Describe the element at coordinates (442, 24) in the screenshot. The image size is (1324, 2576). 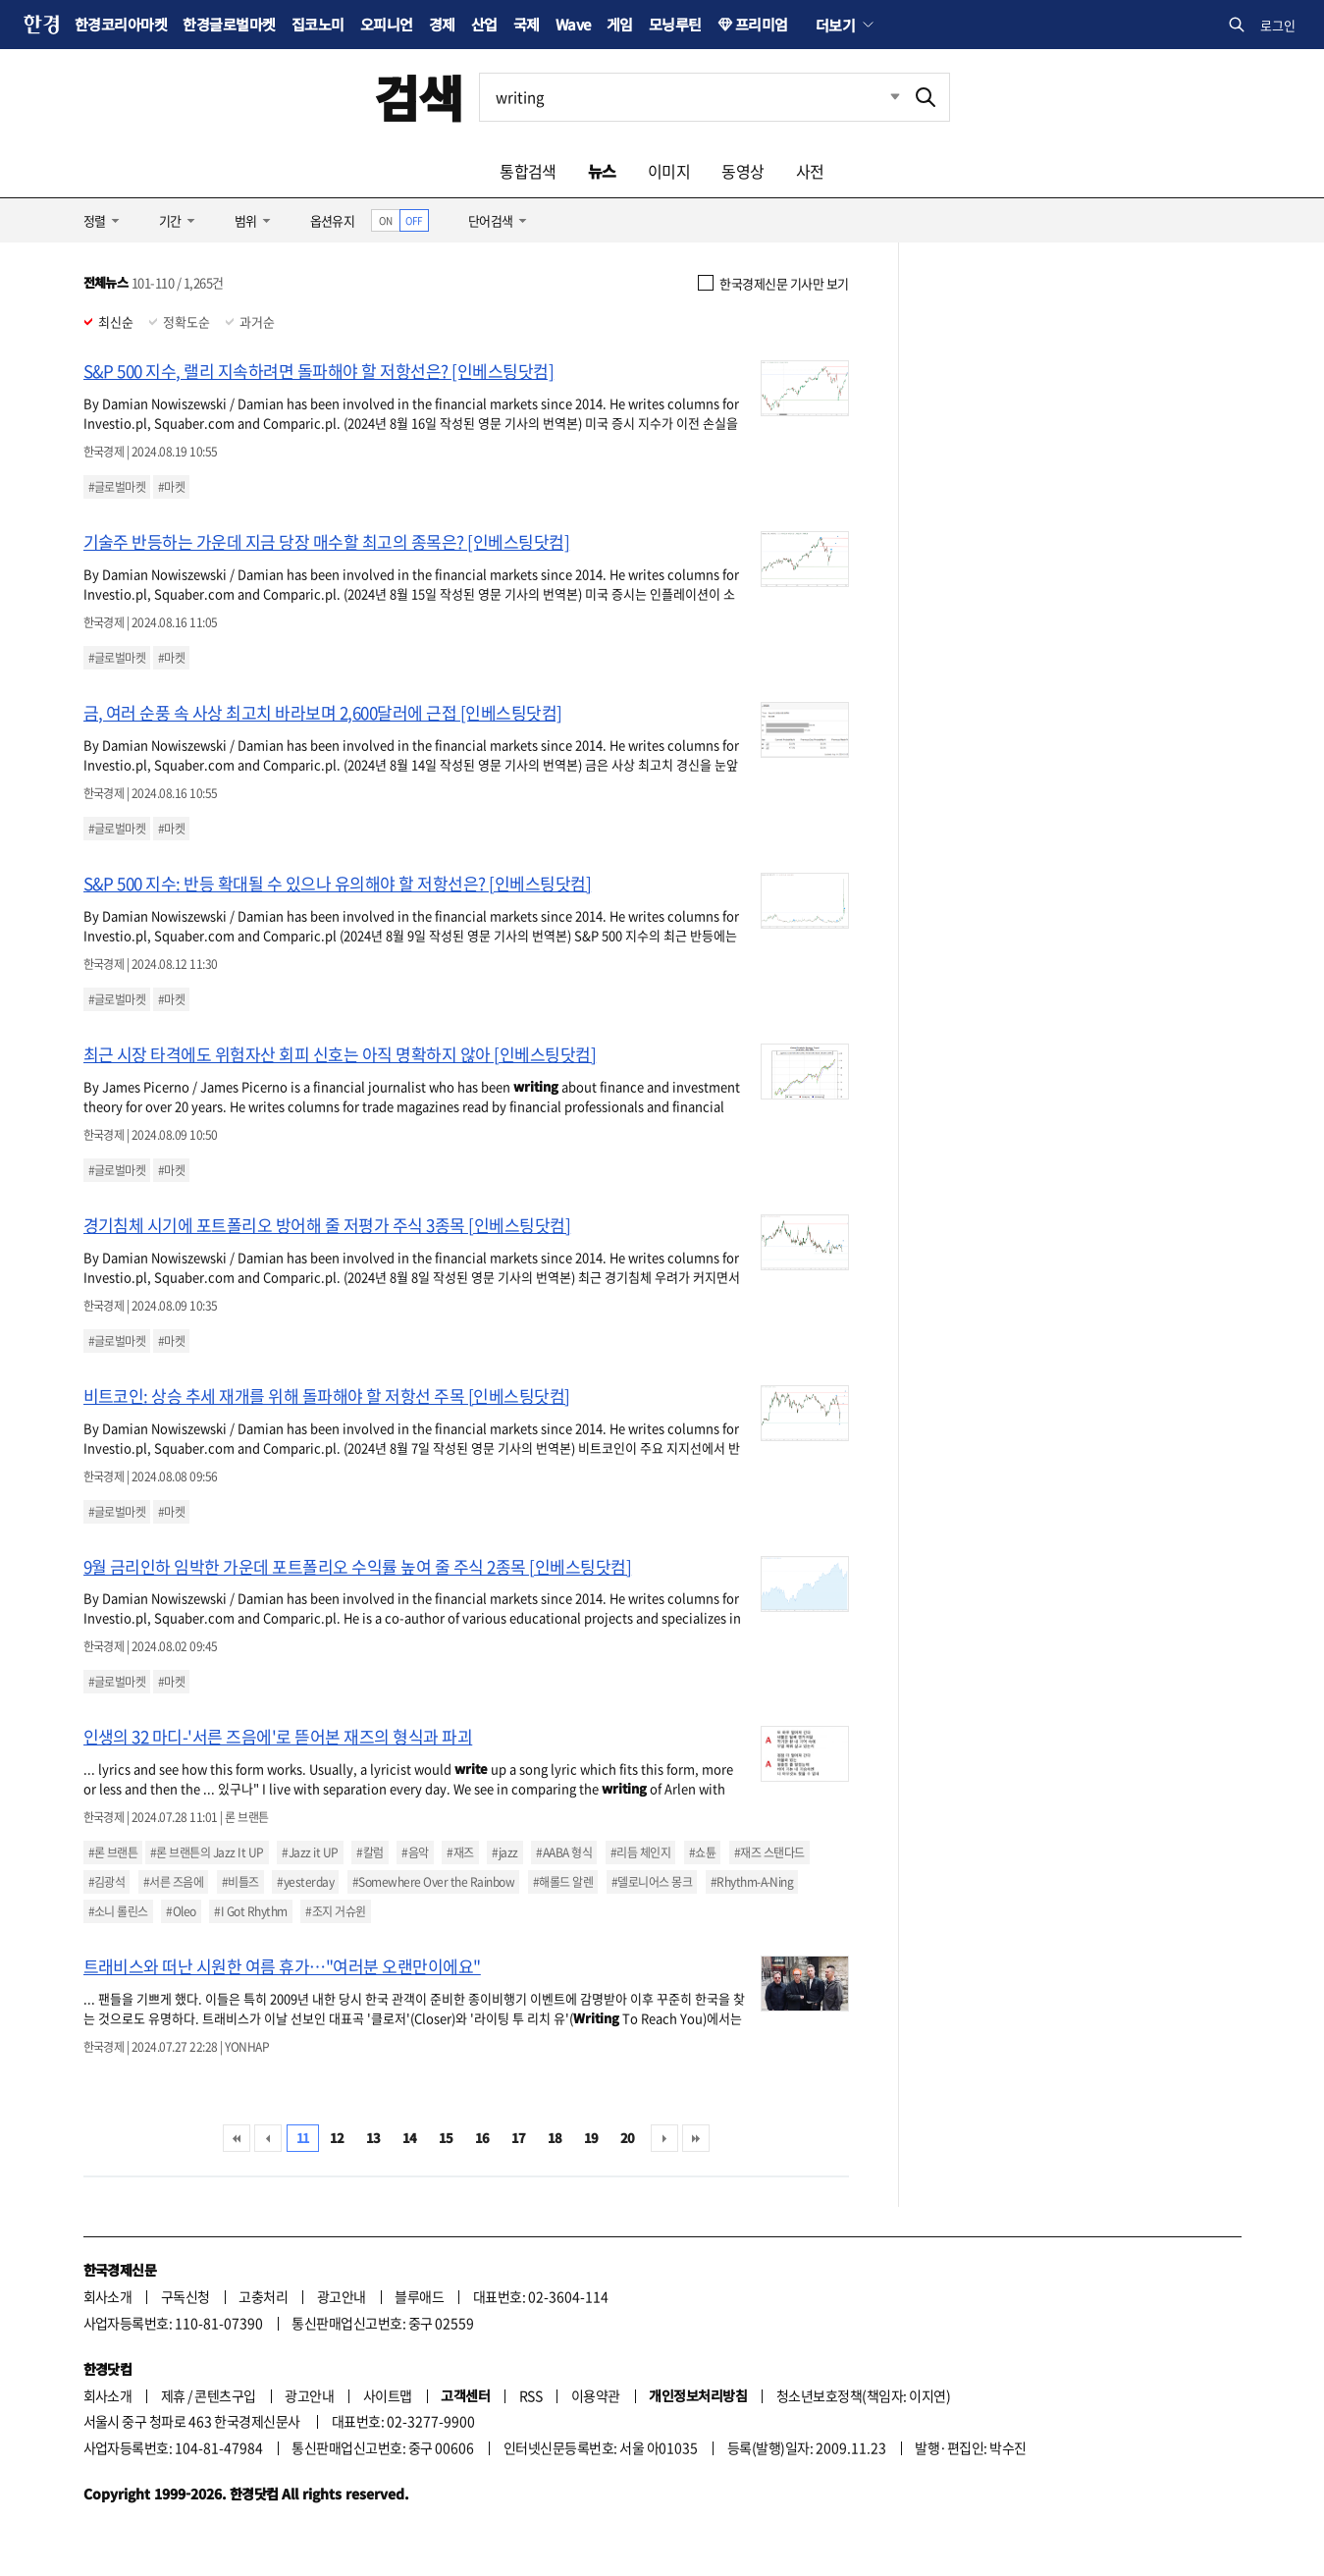
I see `경제` at that location.